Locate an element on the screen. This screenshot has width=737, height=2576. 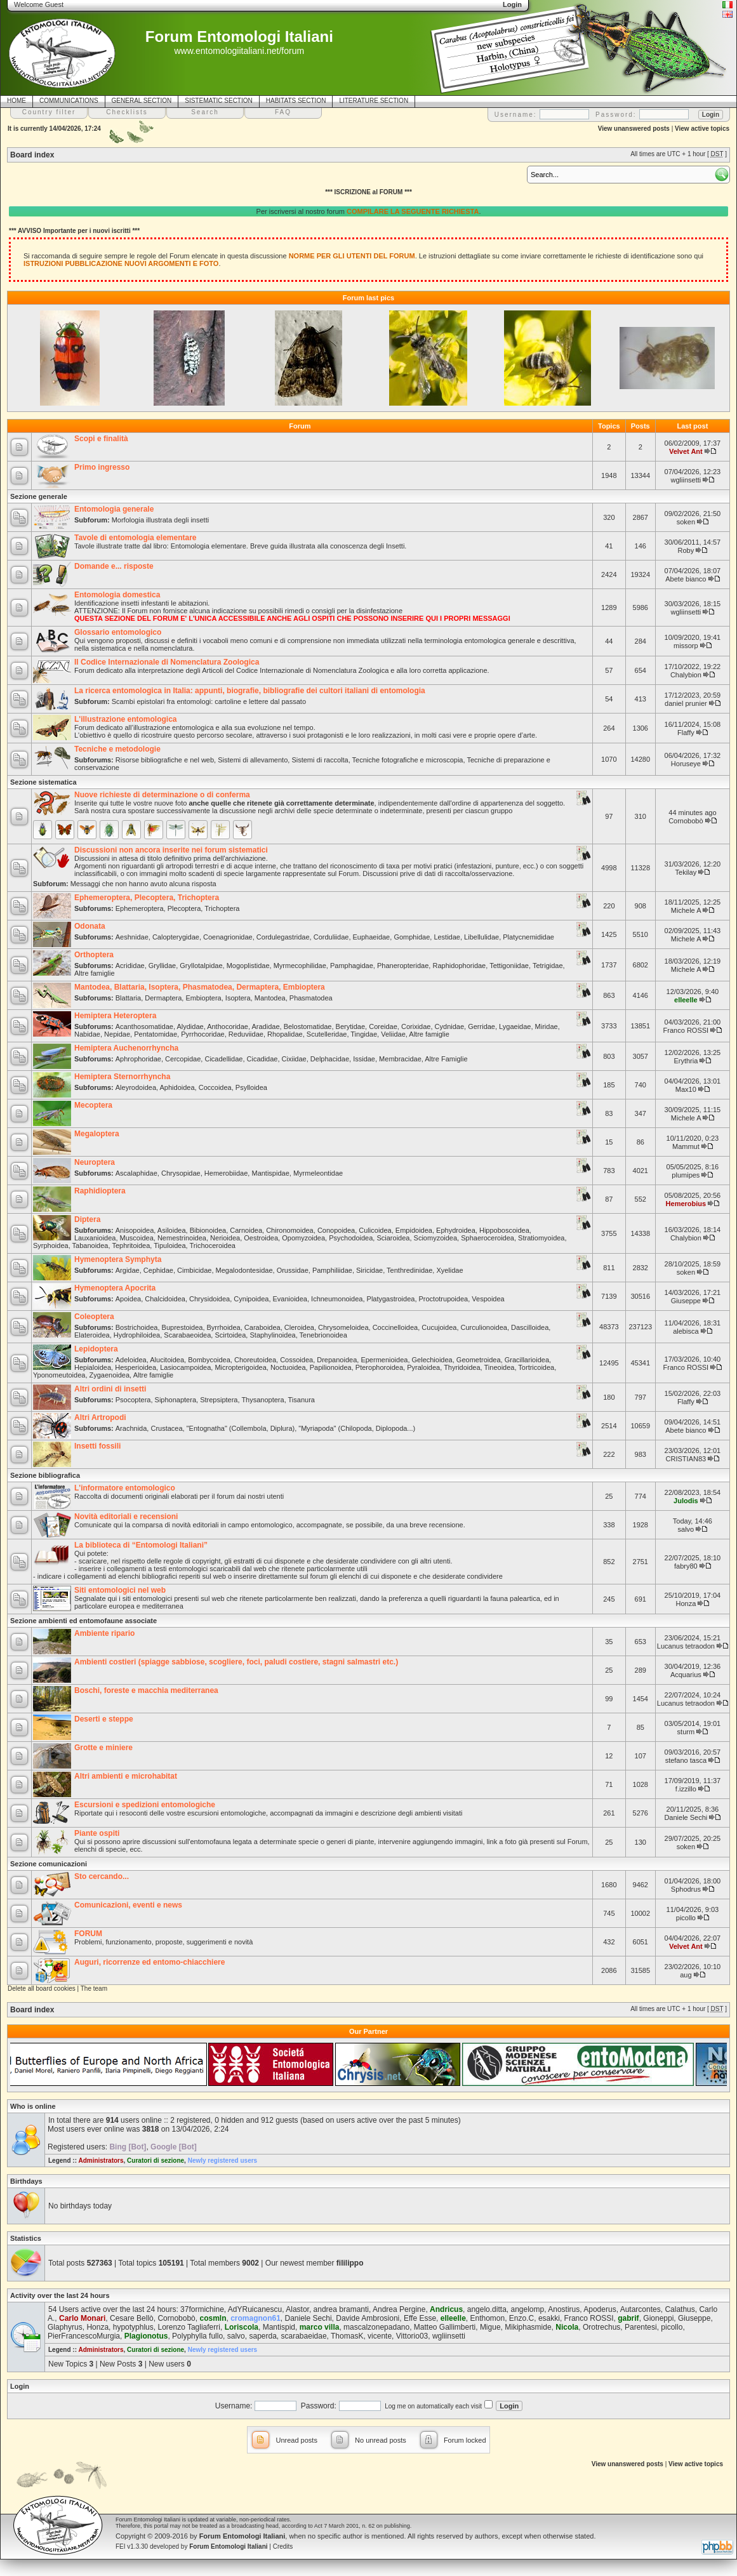
Giuseppe is located at coordinates (686, 1301).